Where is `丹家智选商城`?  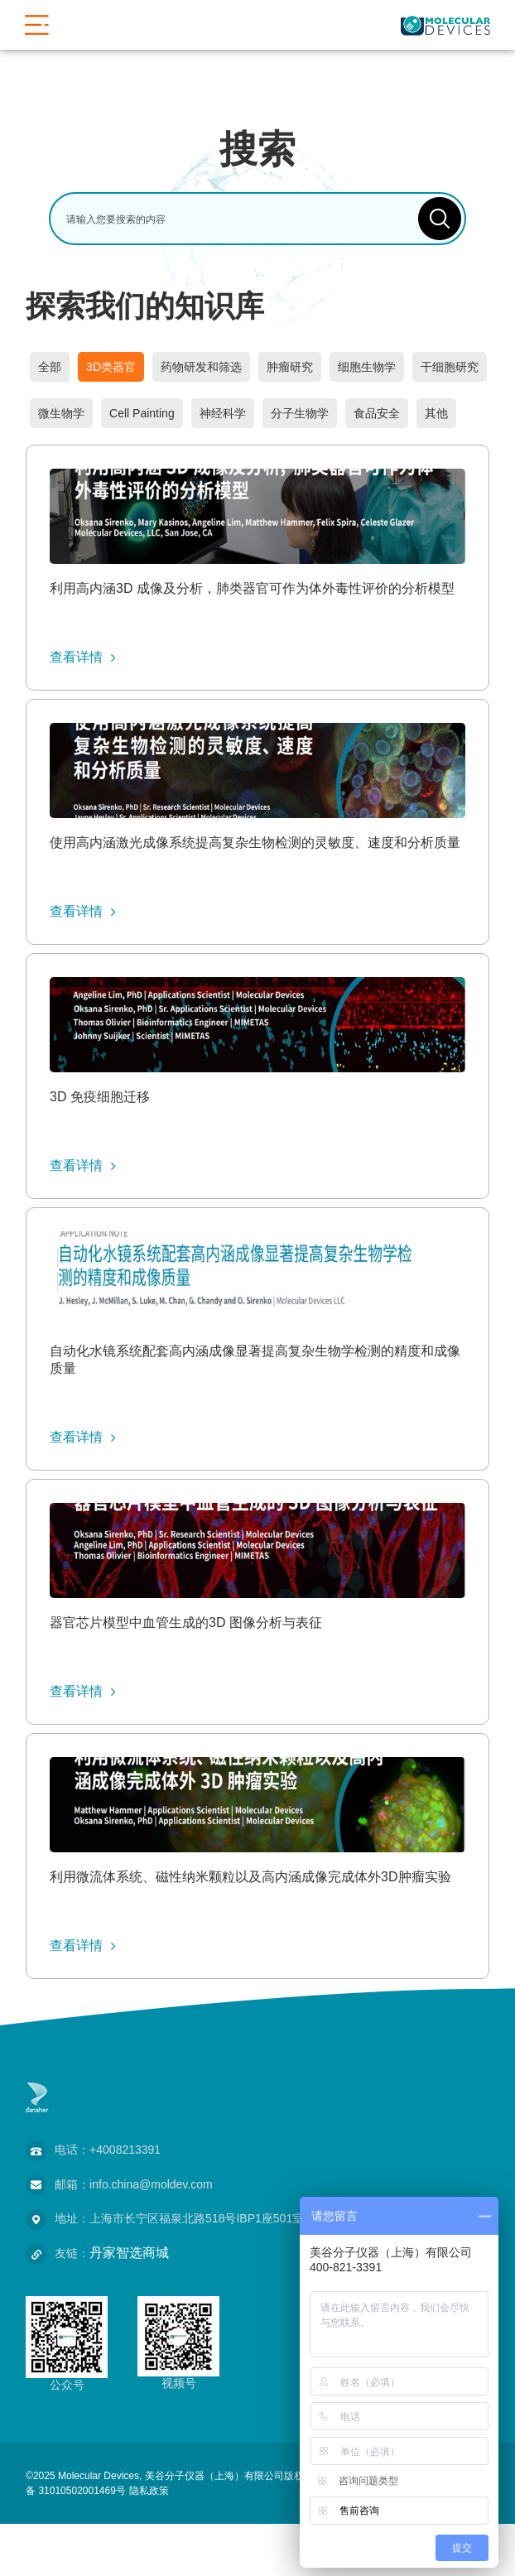
丹家智选商城 is located at coordinates (129, 2253).